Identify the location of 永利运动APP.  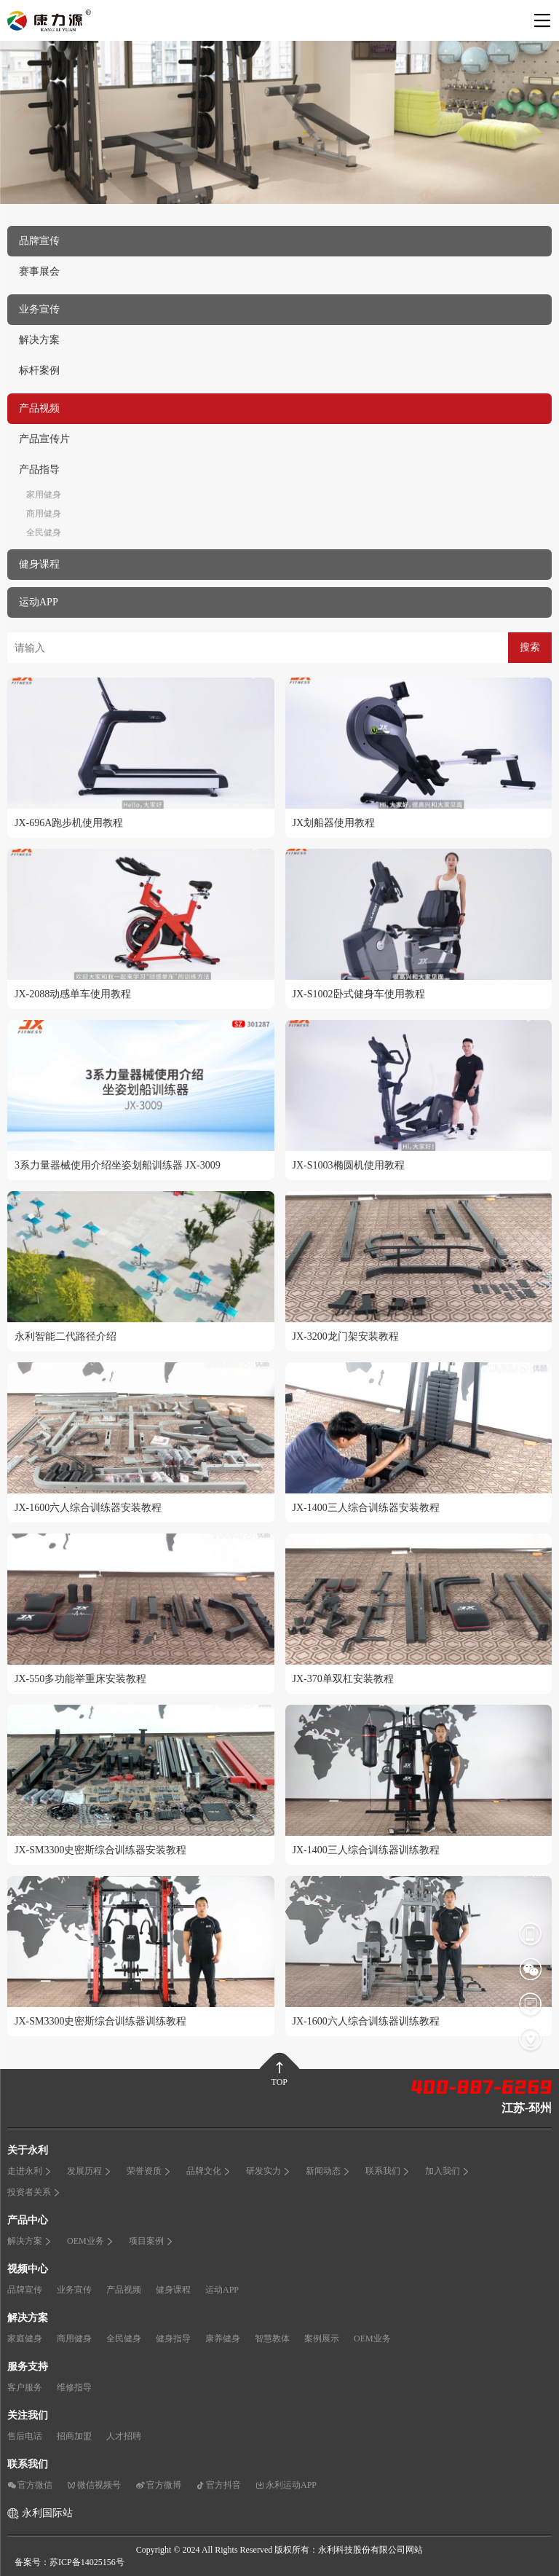
(286, 2485).